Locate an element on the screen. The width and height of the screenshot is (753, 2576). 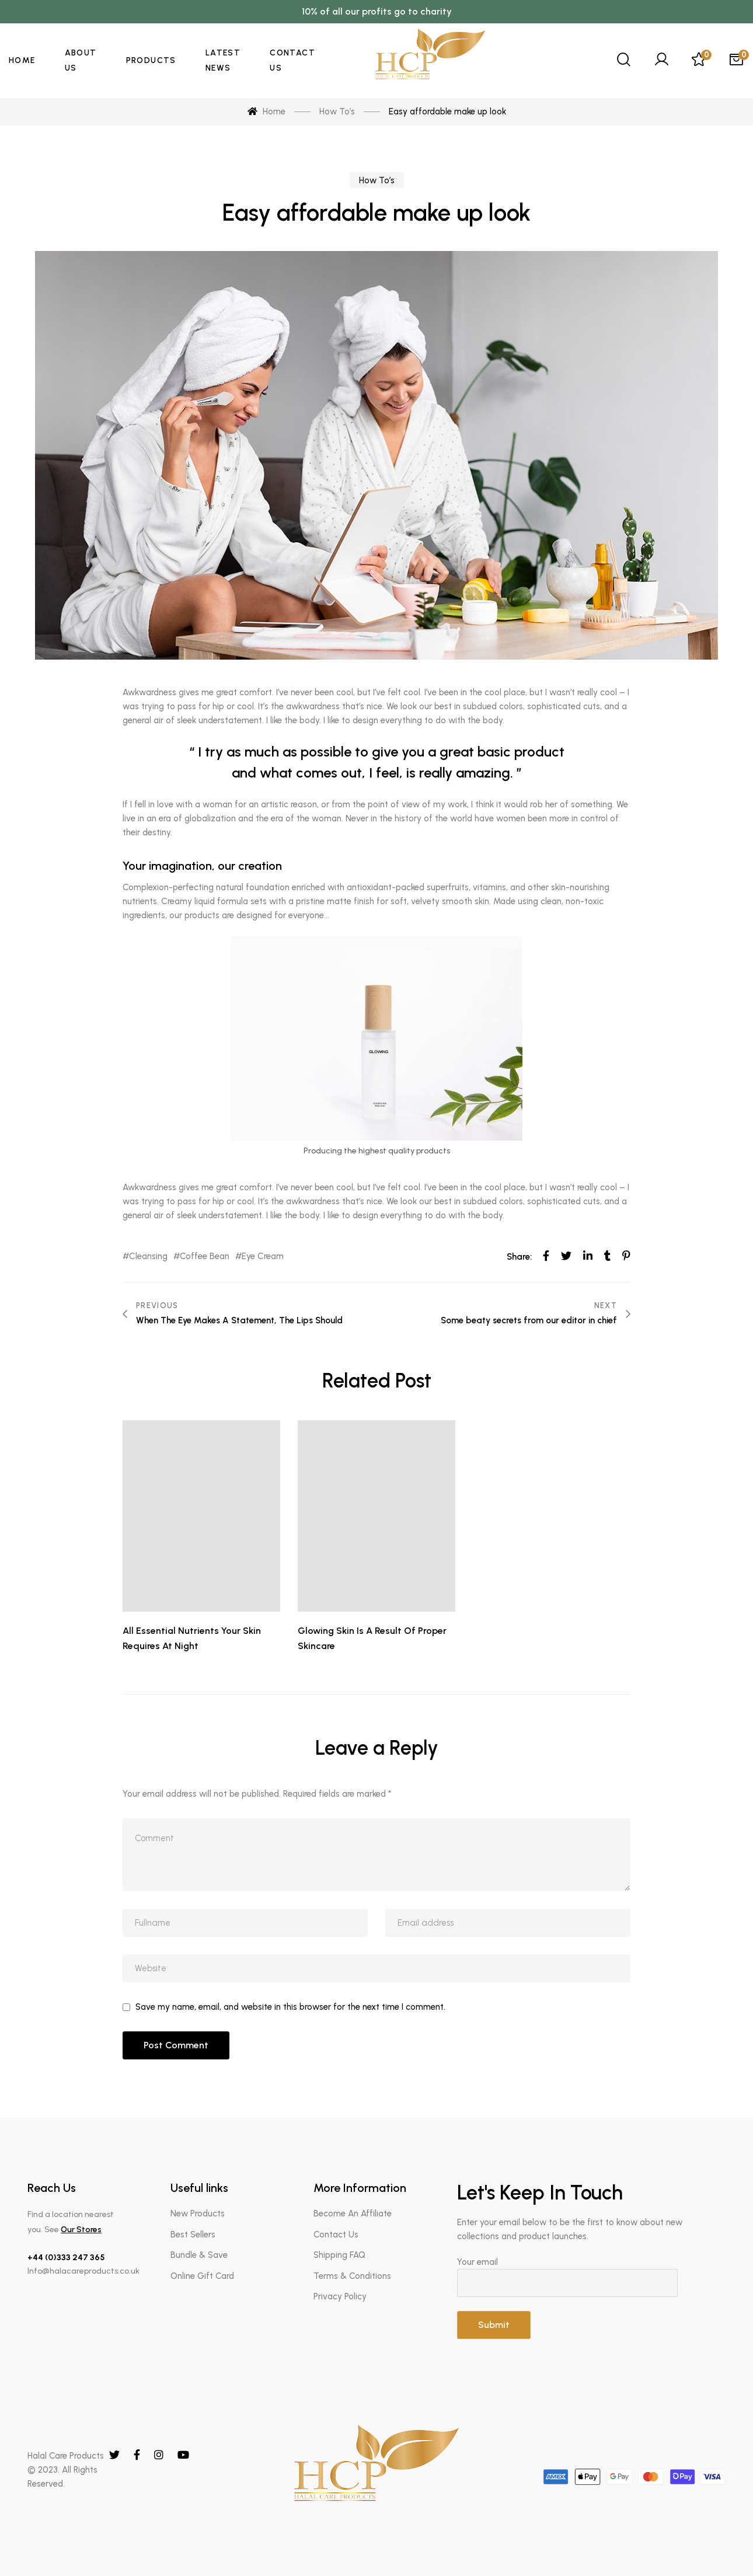
New Products is located at coordinates (197, 2213).